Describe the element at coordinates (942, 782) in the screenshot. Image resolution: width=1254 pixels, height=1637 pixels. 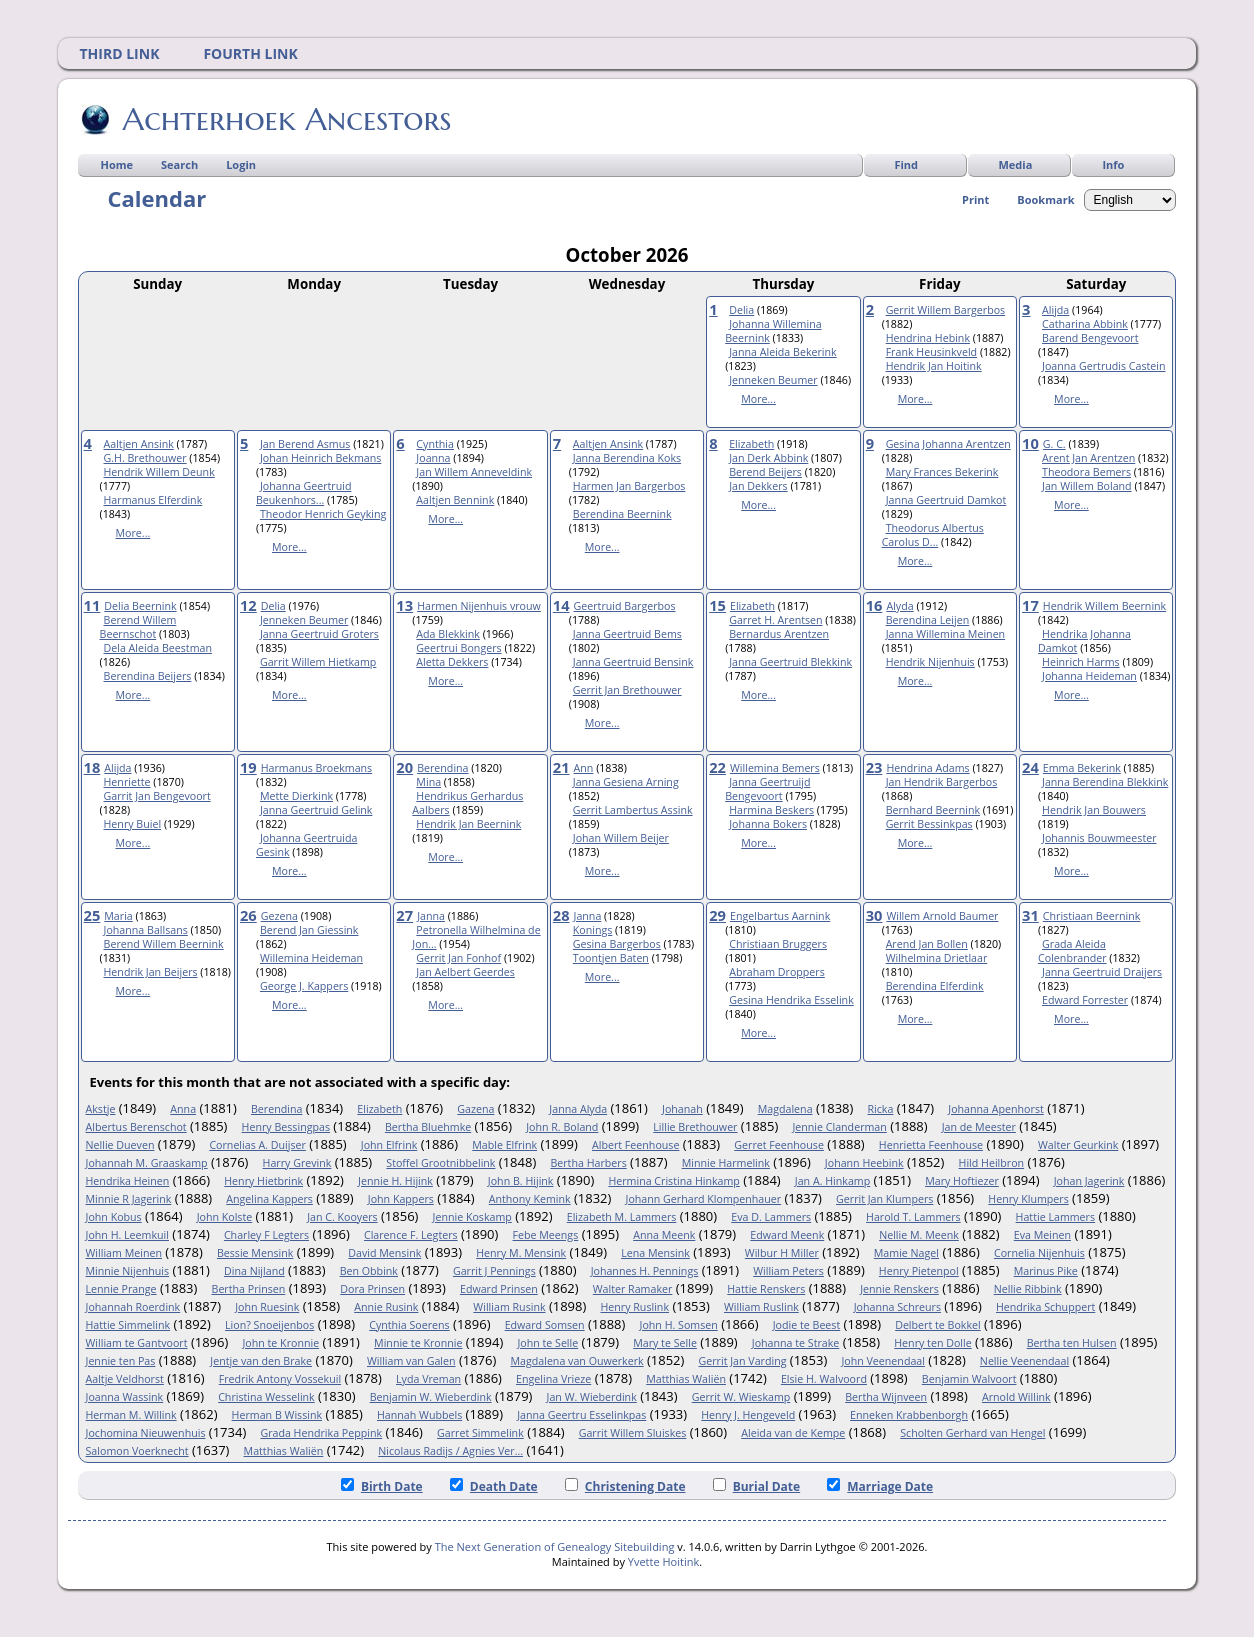
I see `Jan Hendrik Bargerbos` at that location.